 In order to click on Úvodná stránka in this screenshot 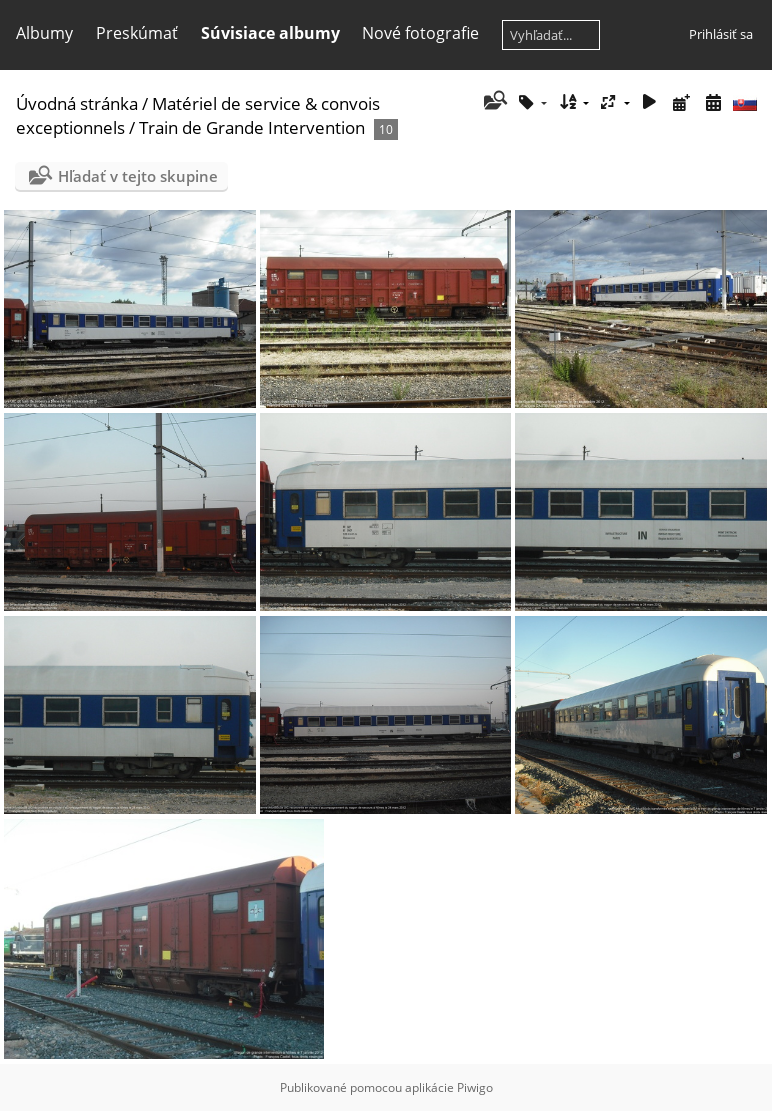, I will do `click(77, 103)`.